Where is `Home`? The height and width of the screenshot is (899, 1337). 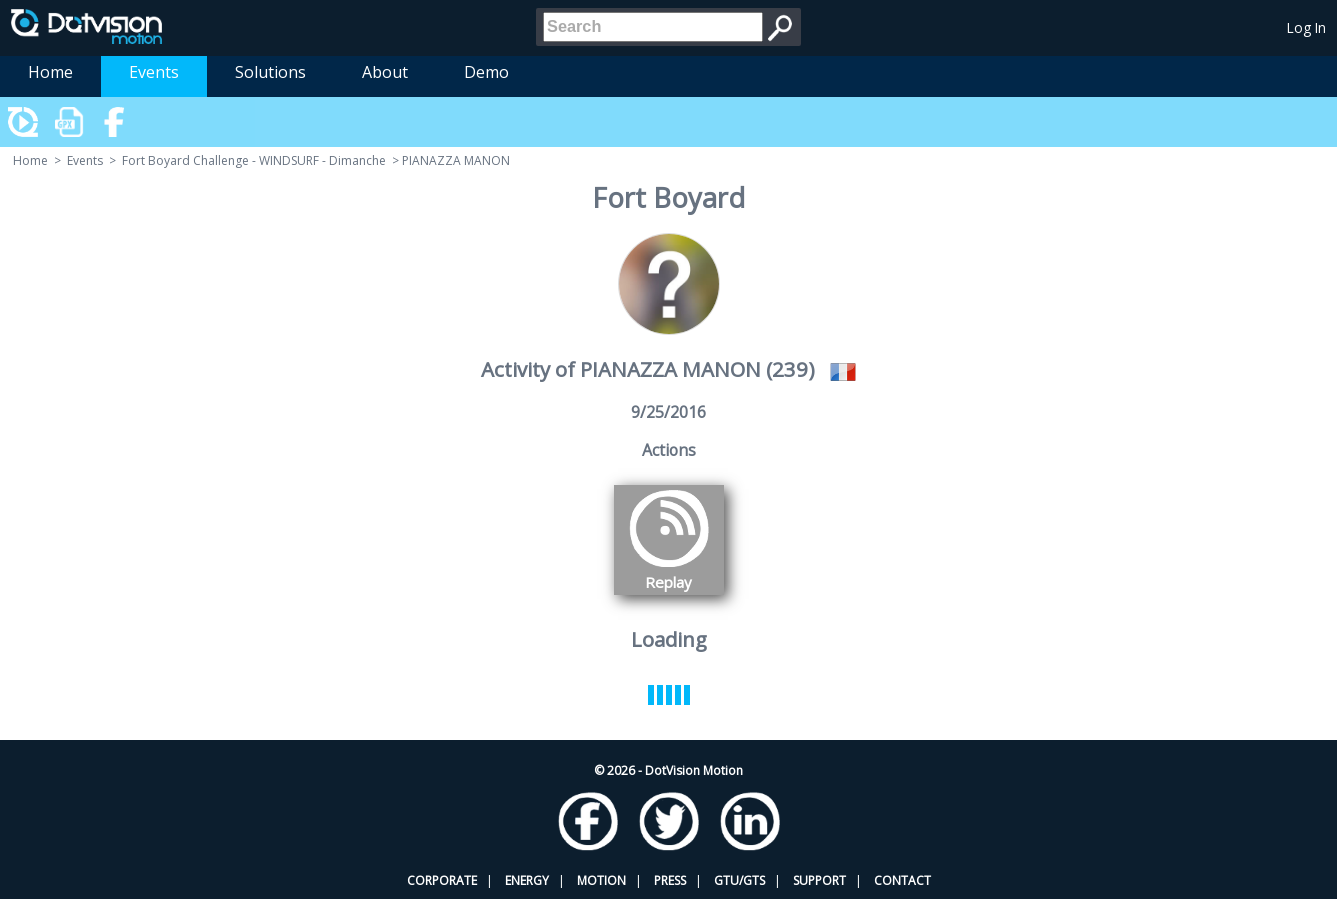
Home is located at coordinates (50, 72).